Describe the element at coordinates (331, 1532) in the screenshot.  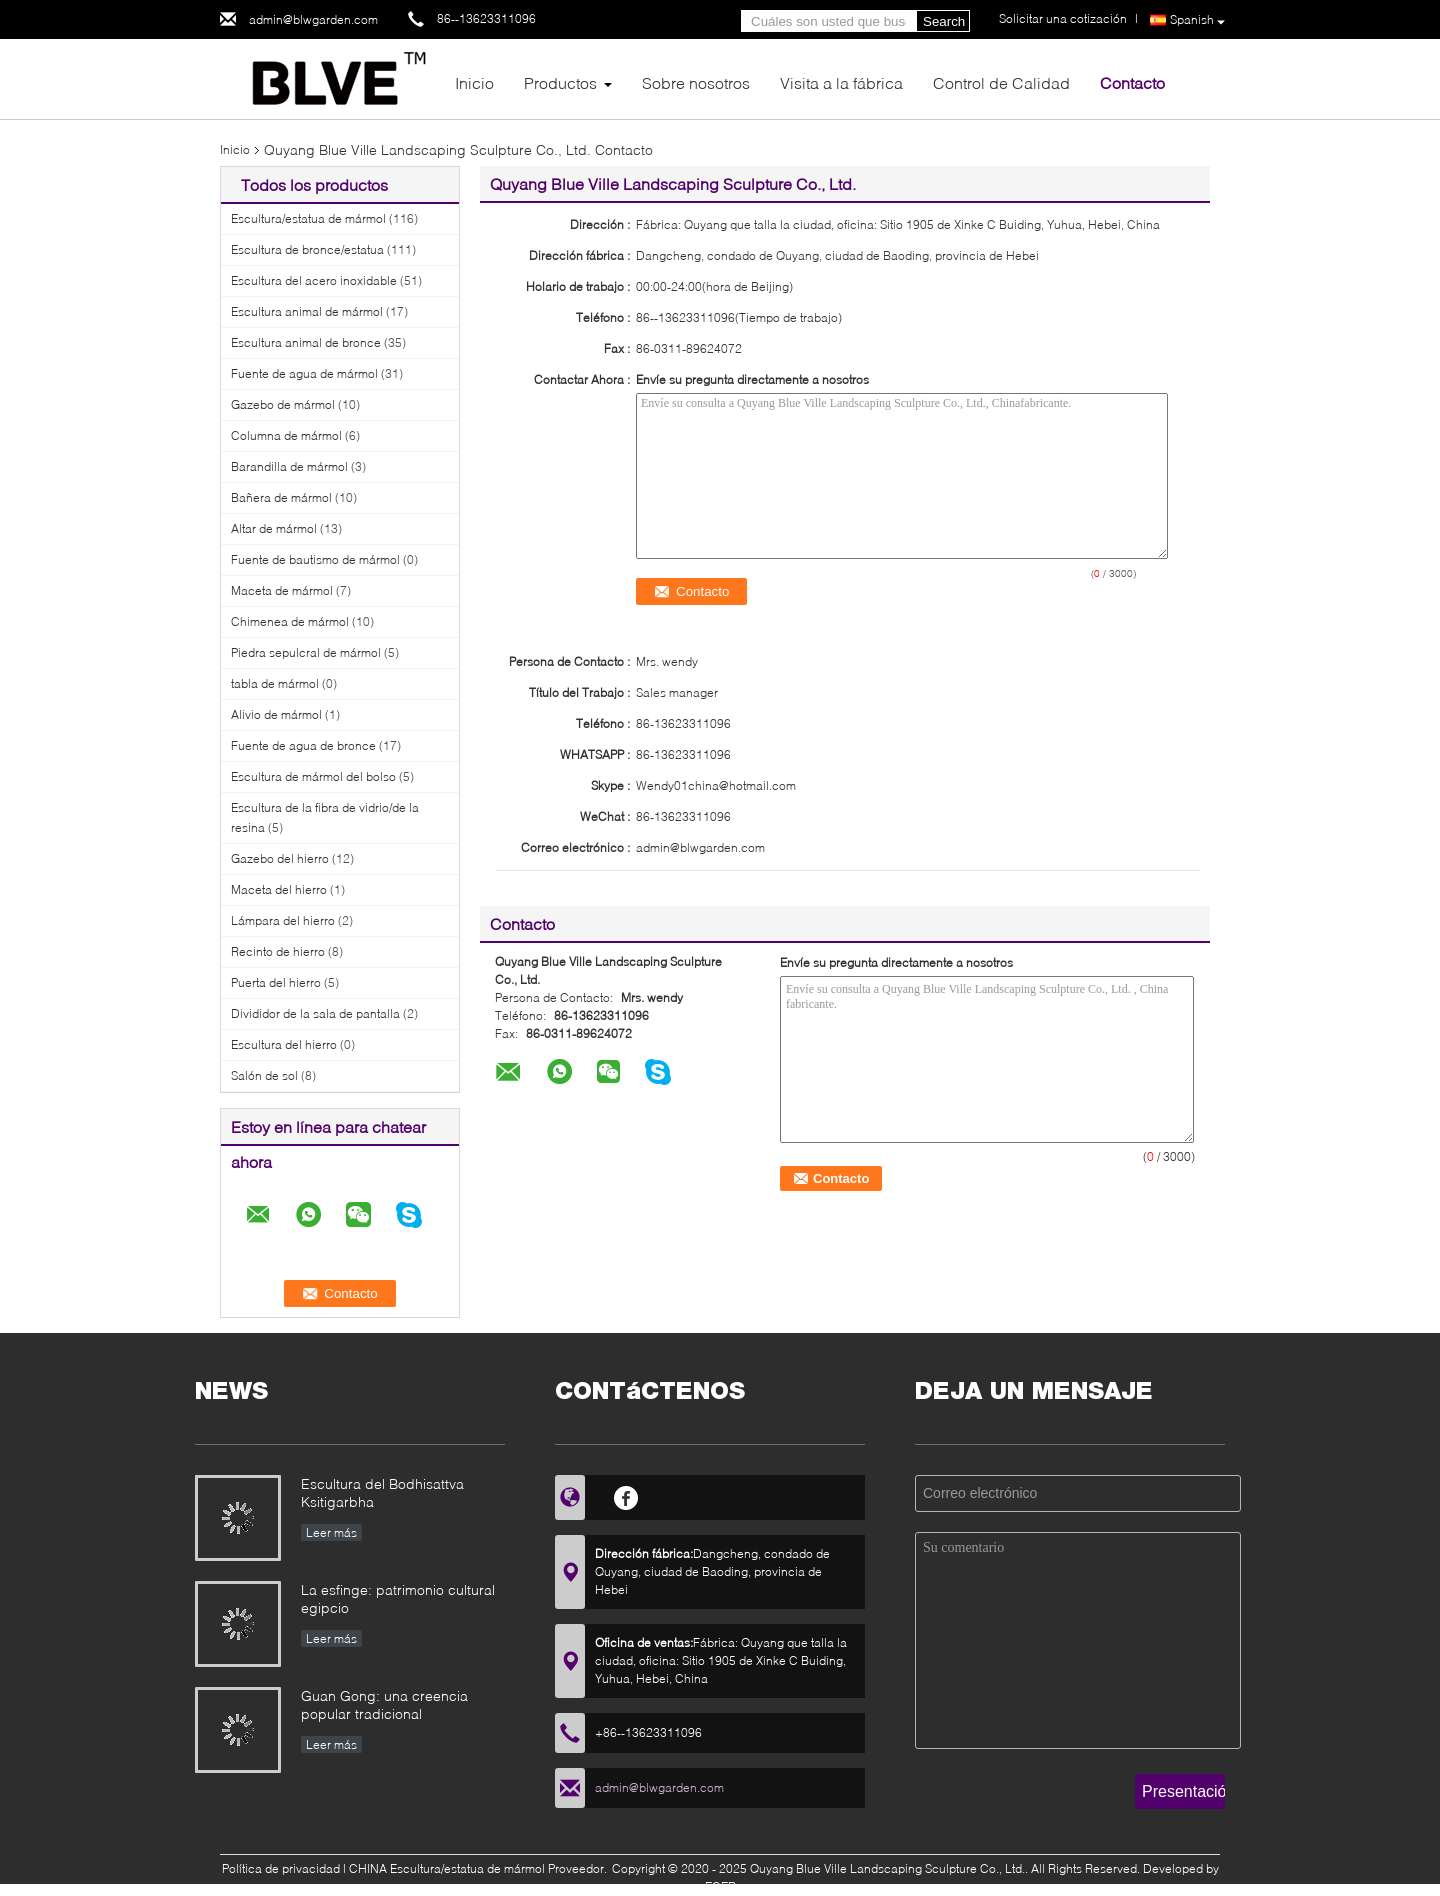
I see `Leer más` at that location.